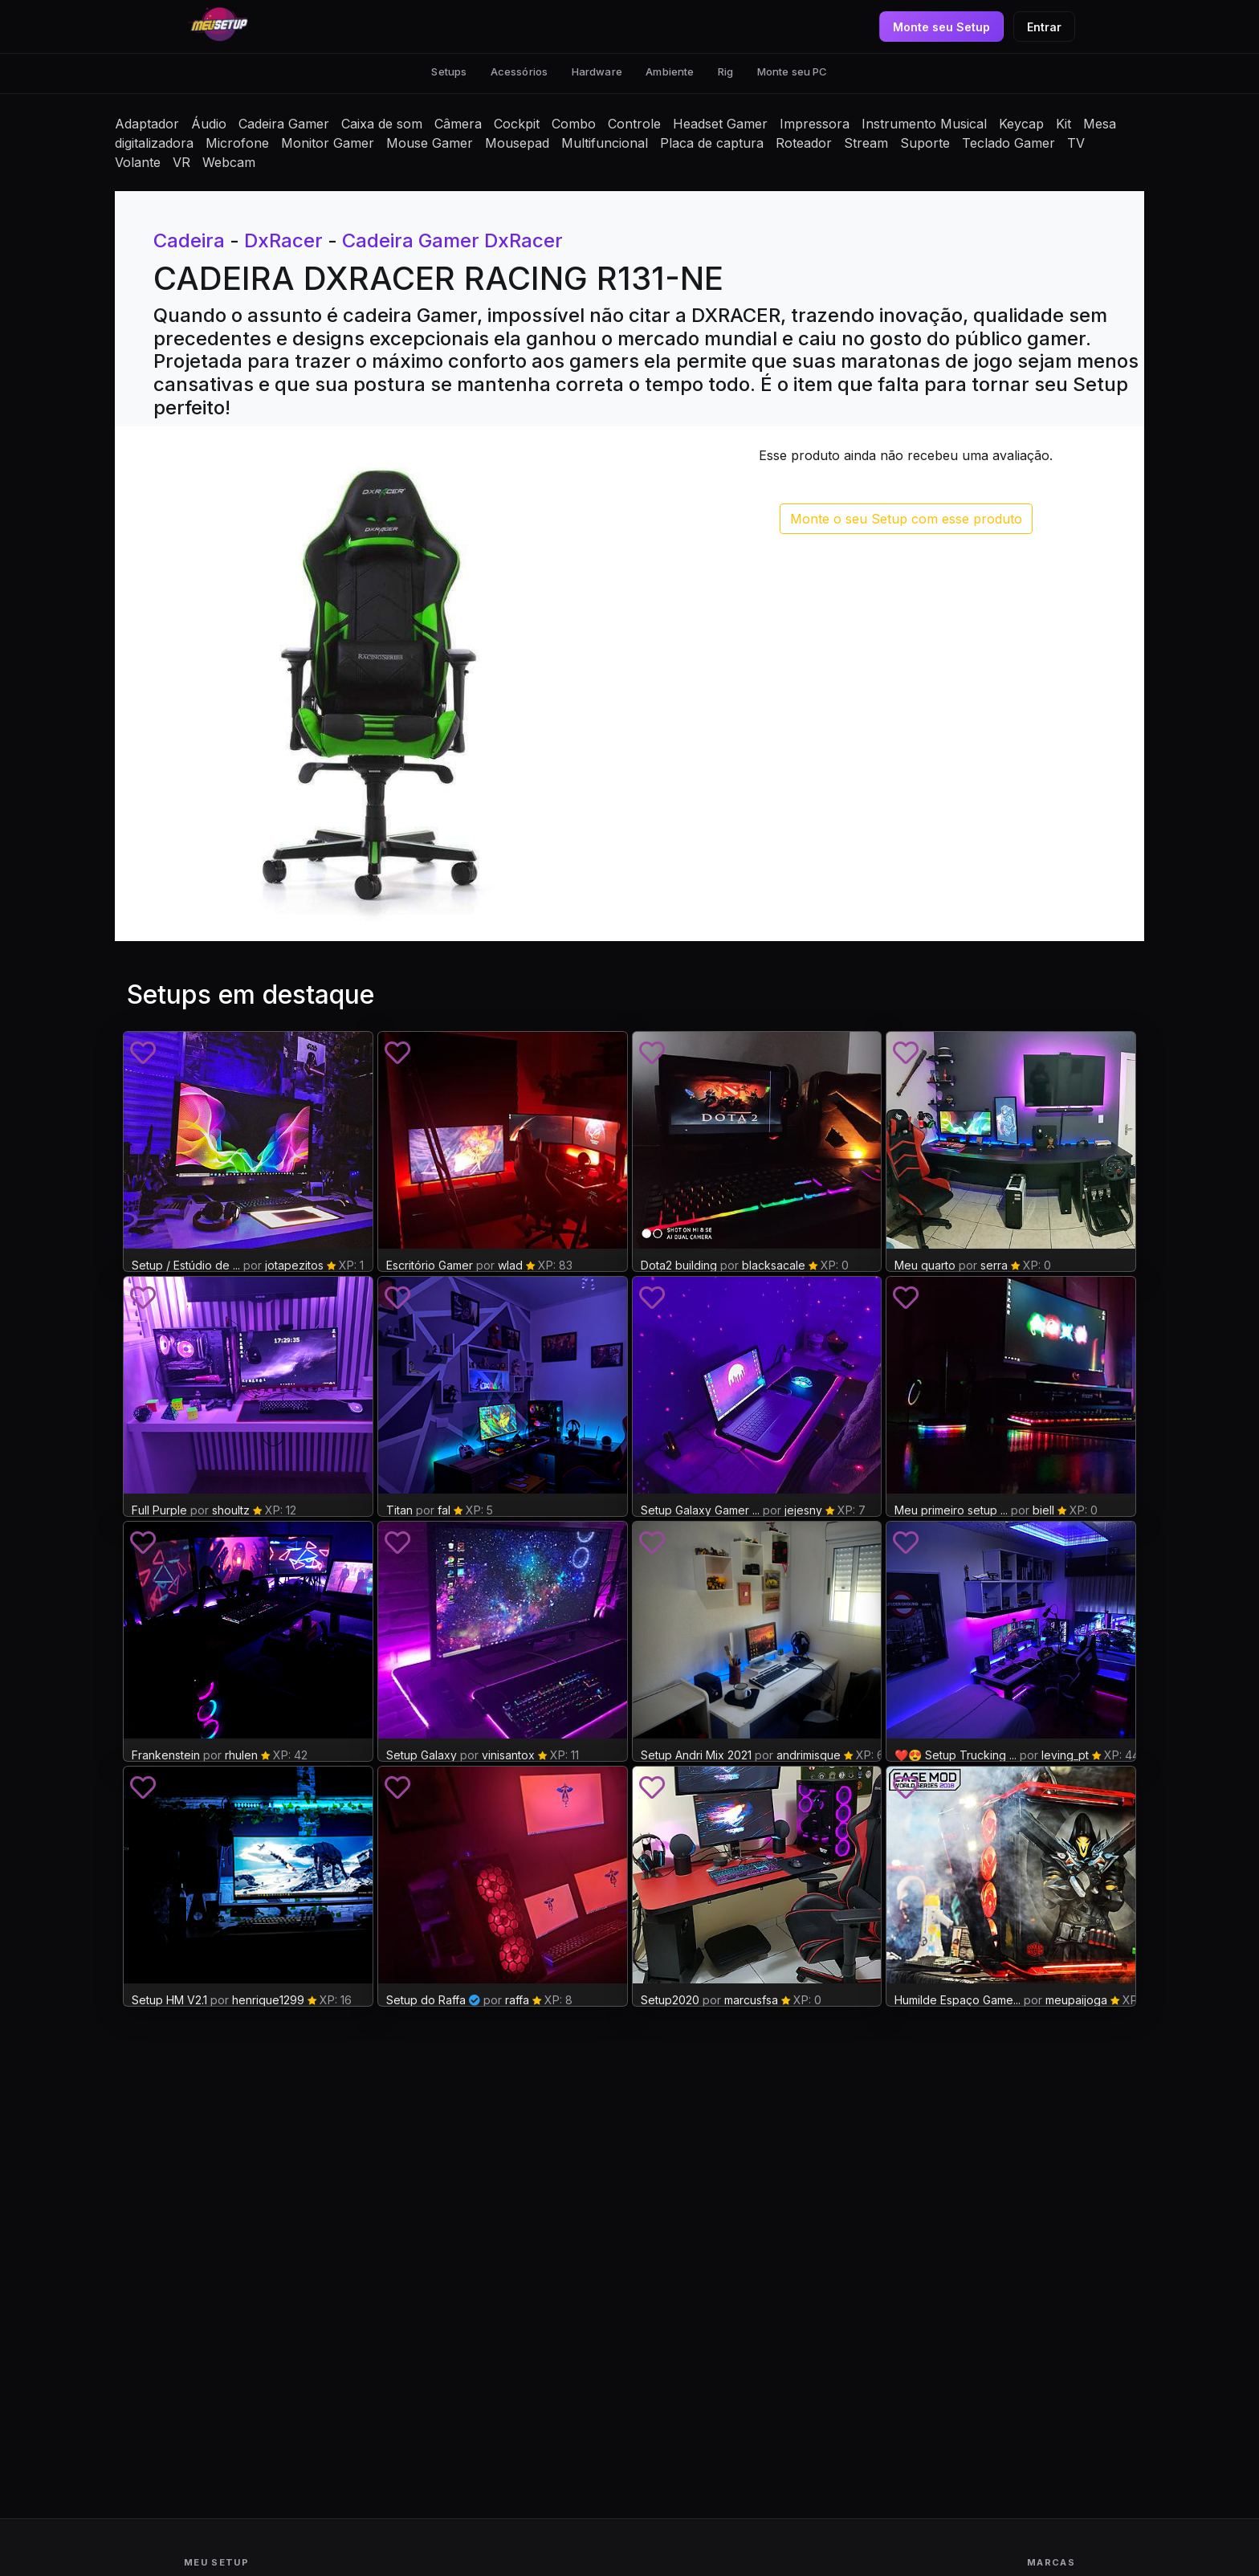  Describe the element at coordinates (138, 162) in the screenshot. I see `Volante` at that location.